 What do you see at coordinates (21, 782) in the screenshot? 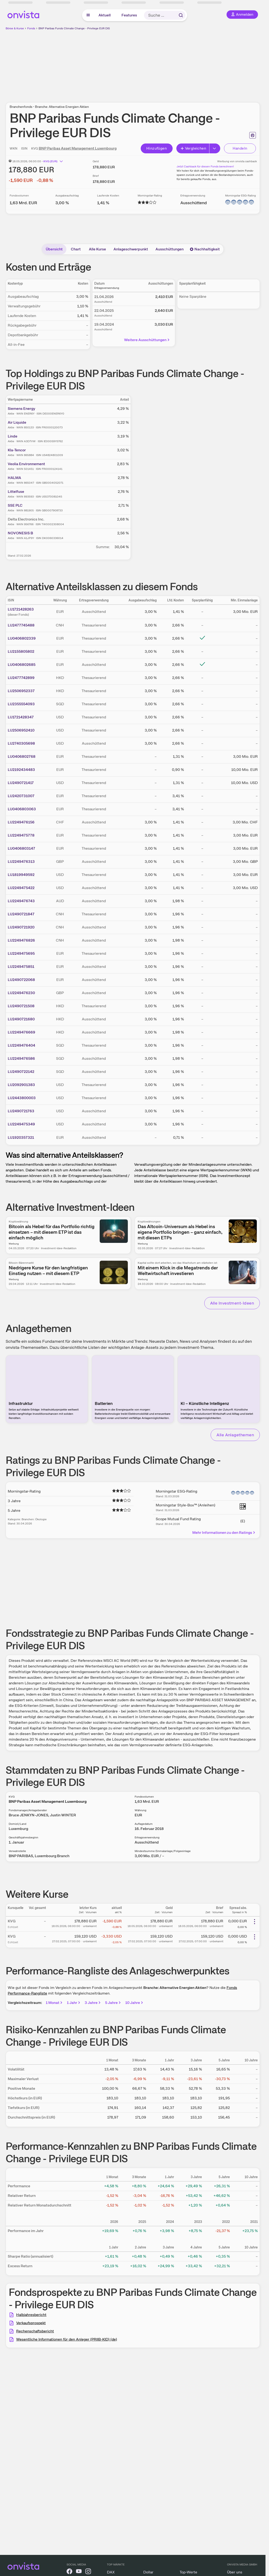
I see `LU2490721417` at bounding box center [21, 782].